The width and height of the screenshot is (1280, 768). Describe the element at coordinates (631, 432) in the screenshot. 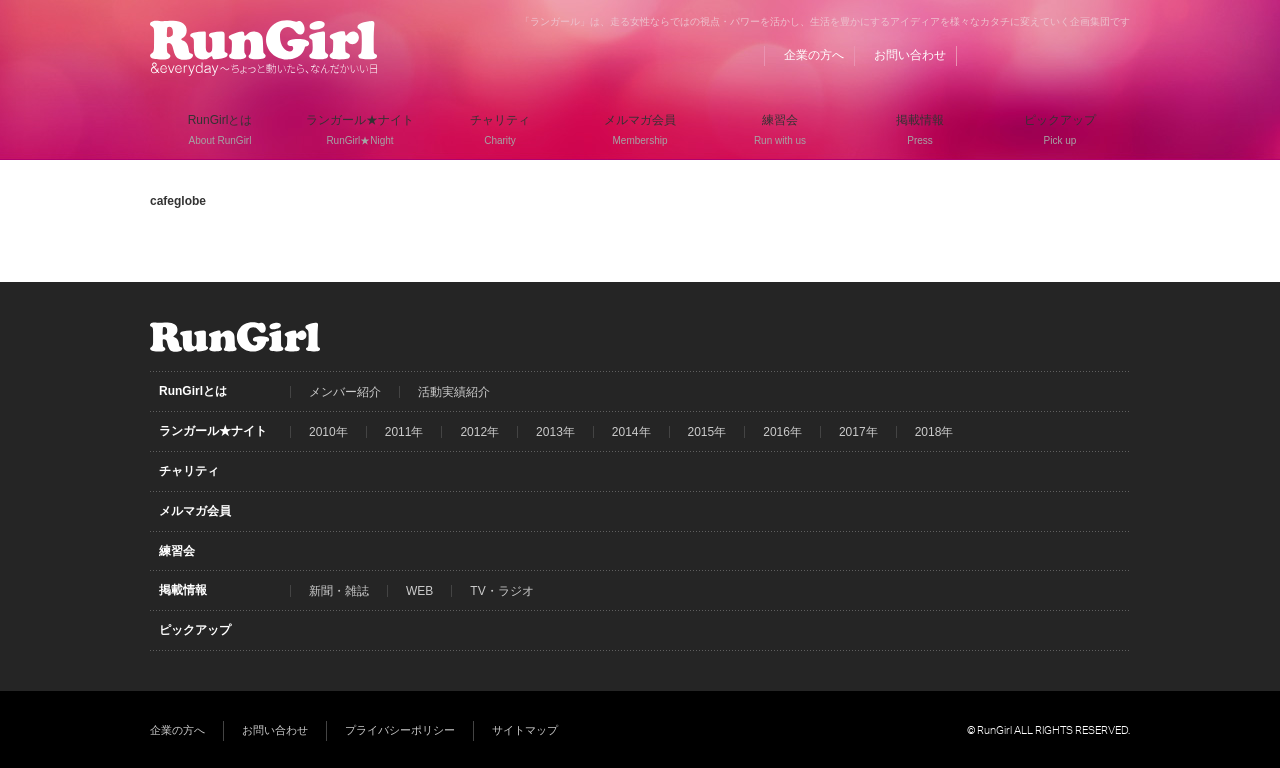

I see `2014年` at that location.